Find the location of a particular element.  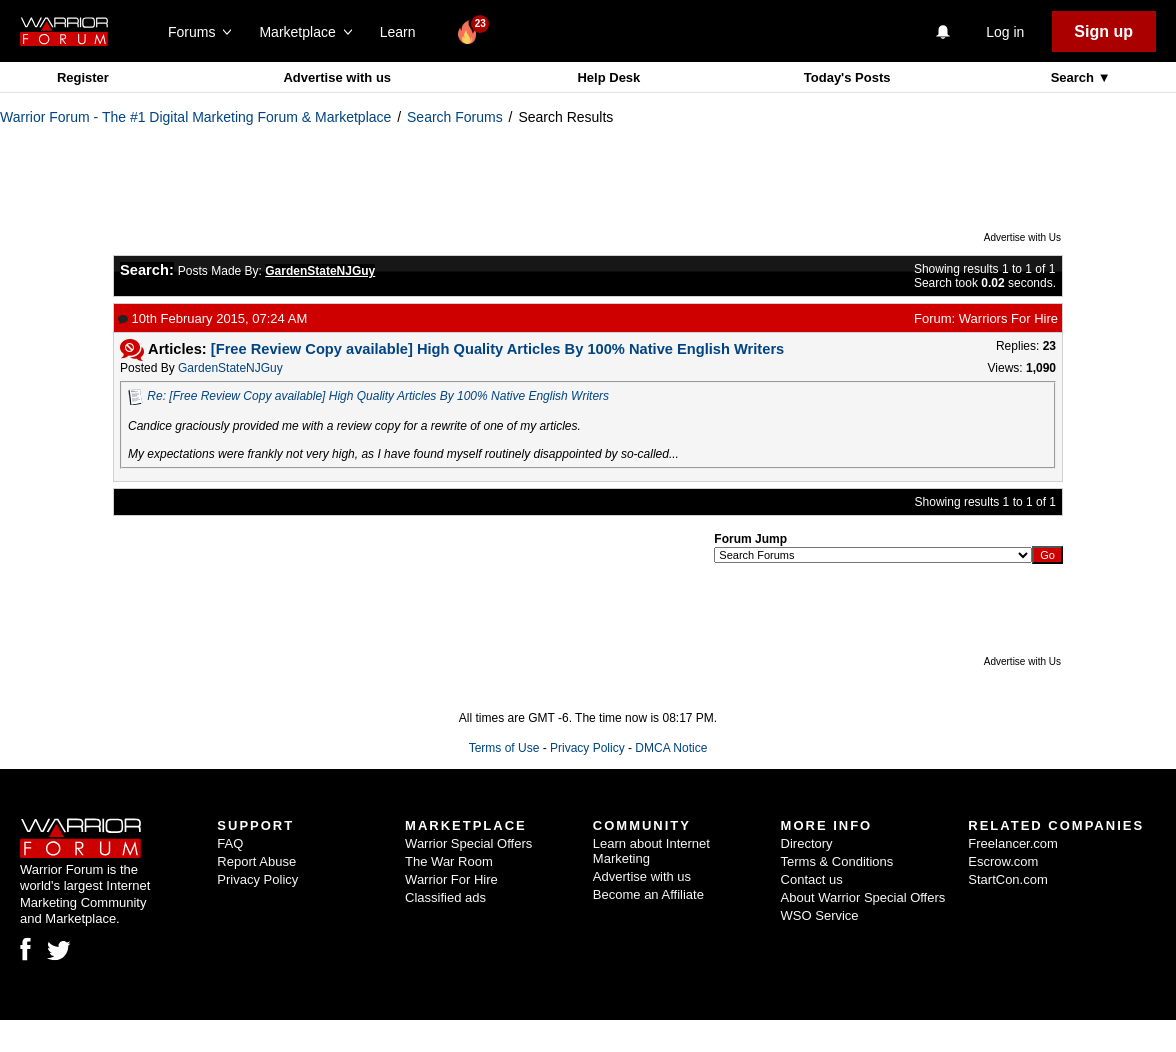

GardenStateNJGuy is located at coordinates (230, 368).